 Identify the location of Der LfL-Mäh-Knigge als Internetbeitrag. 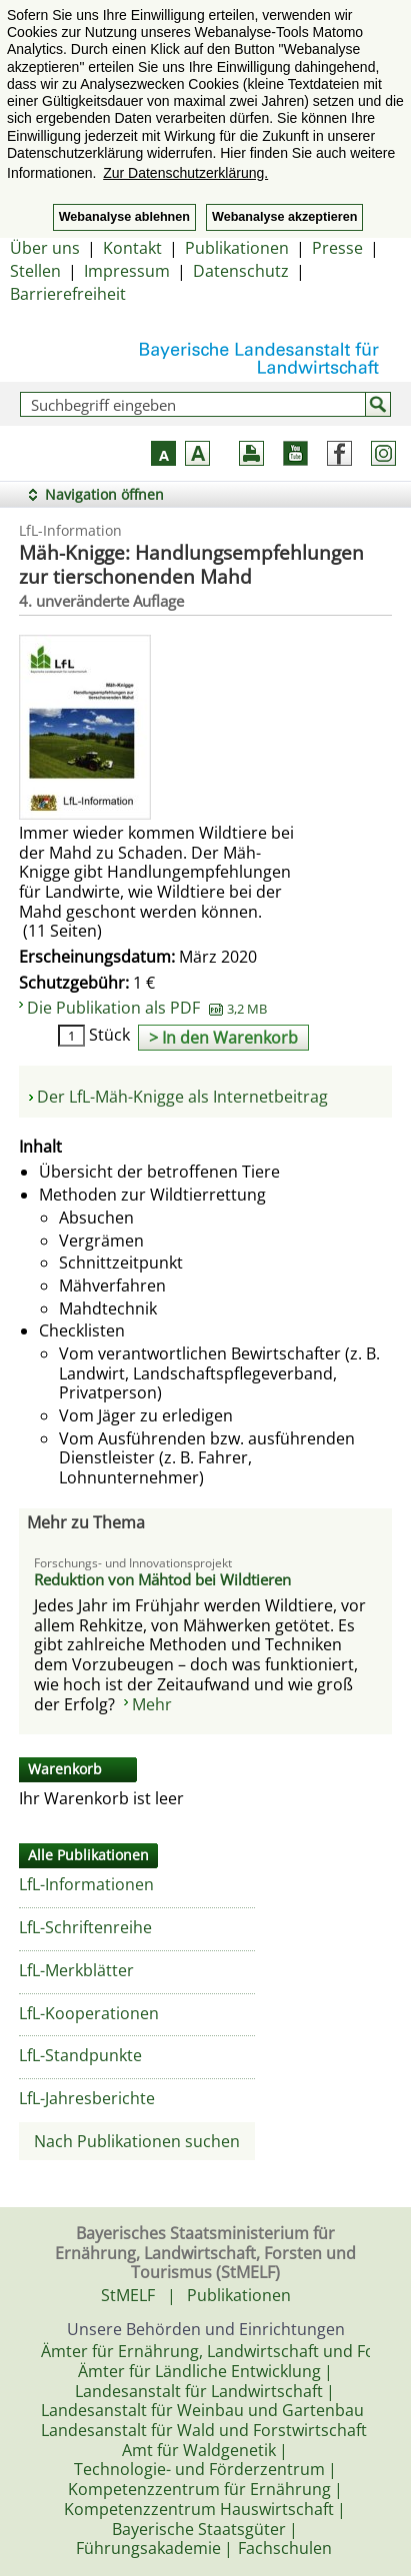
(182, 1097).